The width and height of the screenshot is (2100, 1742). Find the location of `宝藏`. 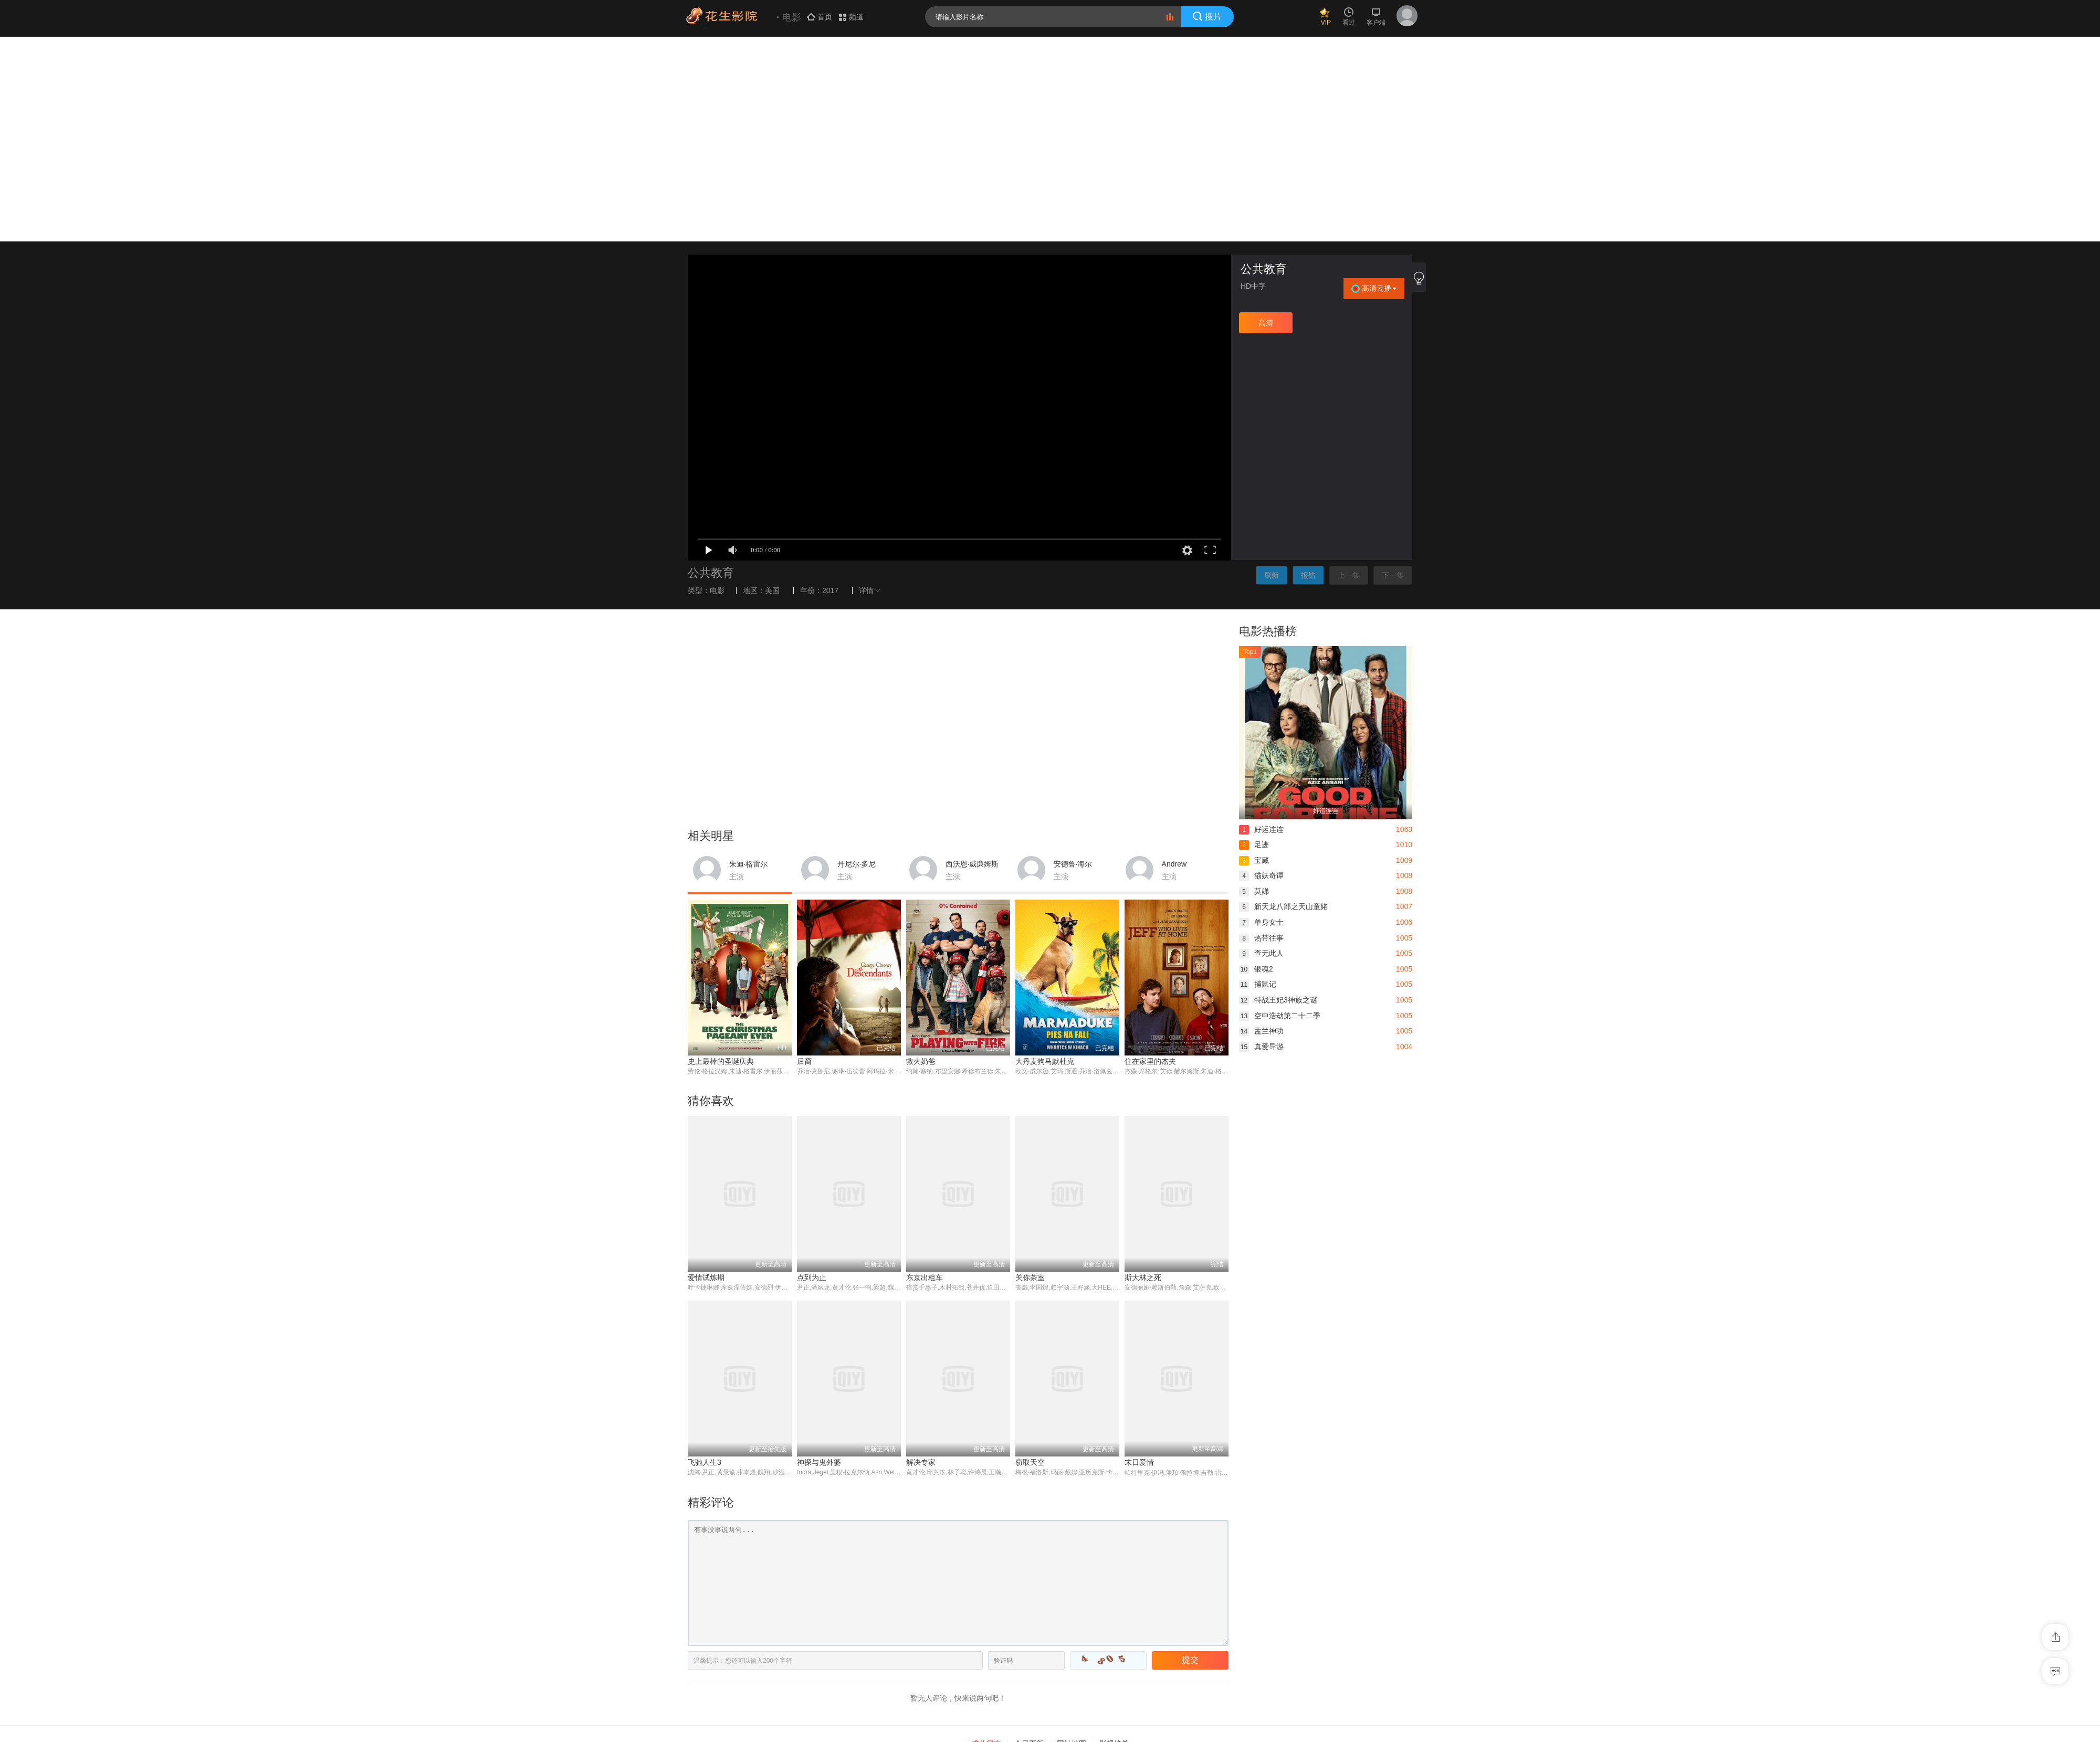

宝藏 is located at coordinates (1254, 655).